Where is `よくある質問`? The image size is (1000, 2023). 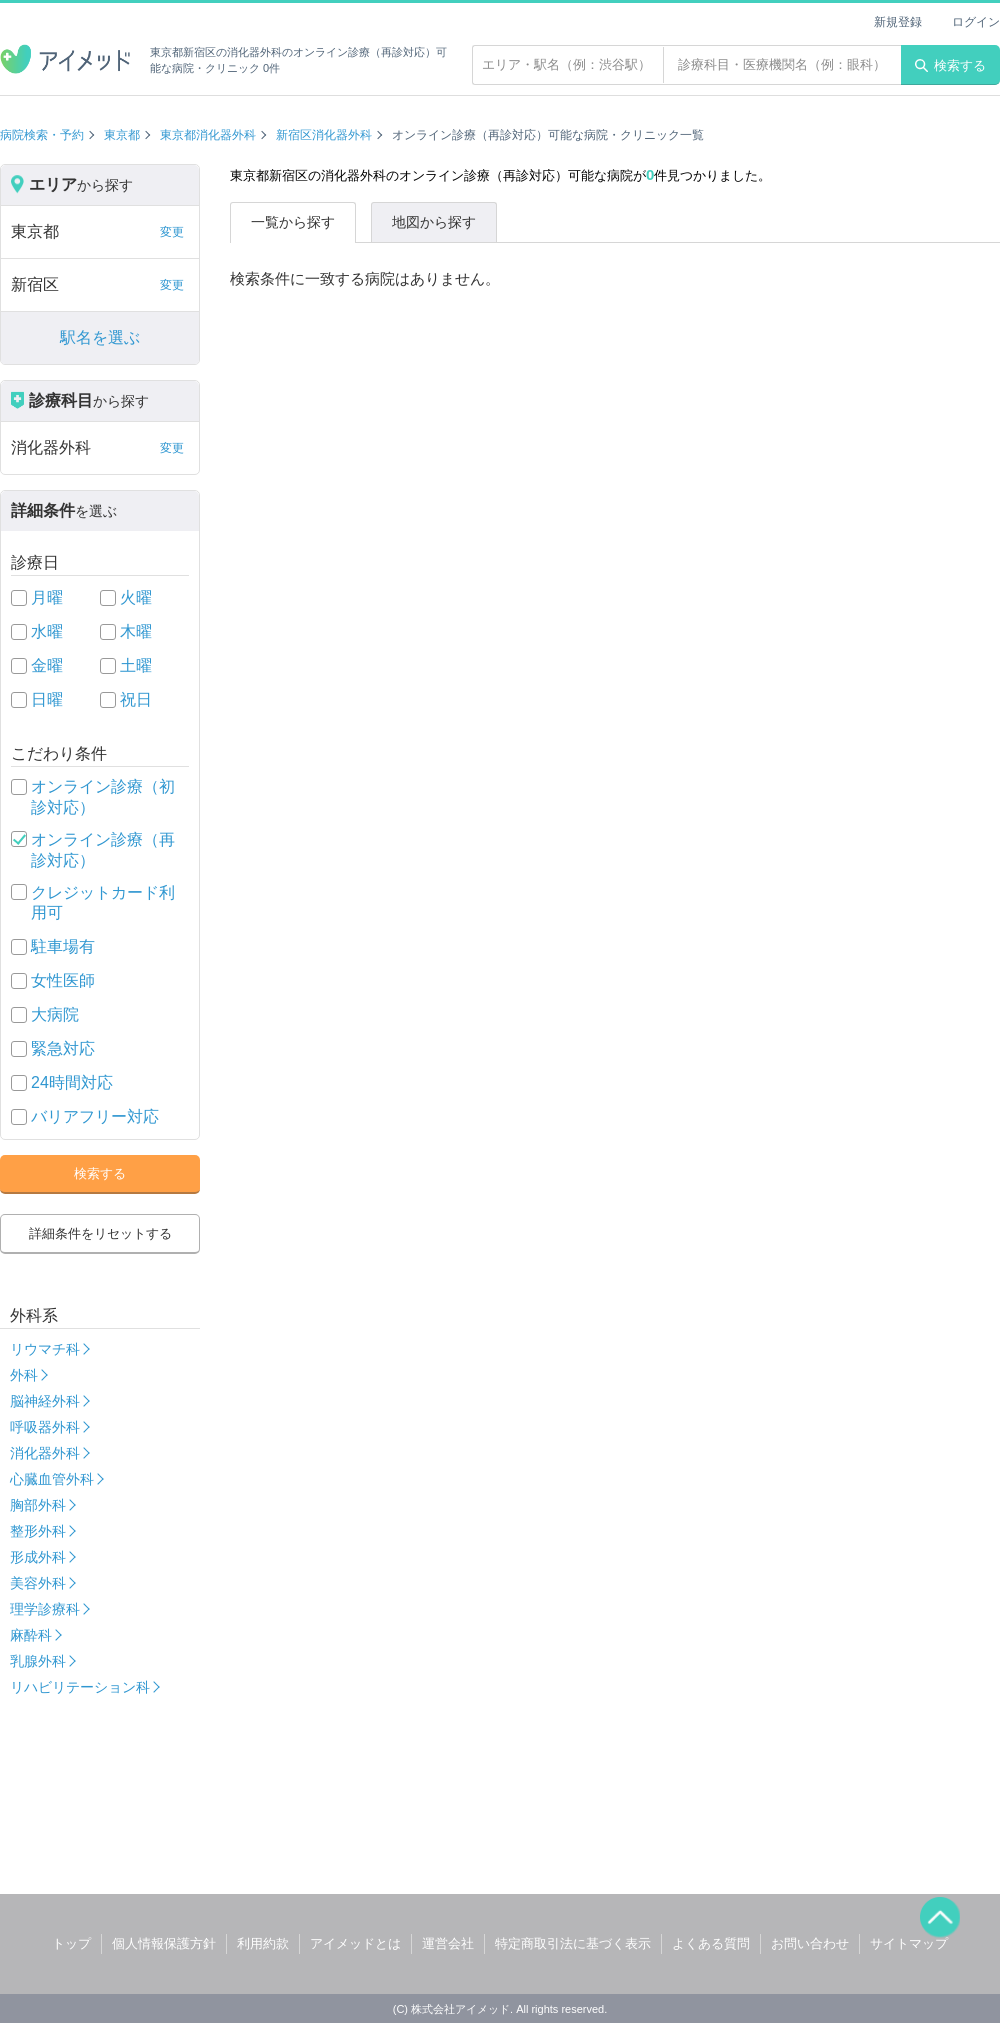
よくある質問 is located at coordinates (711, 1943).